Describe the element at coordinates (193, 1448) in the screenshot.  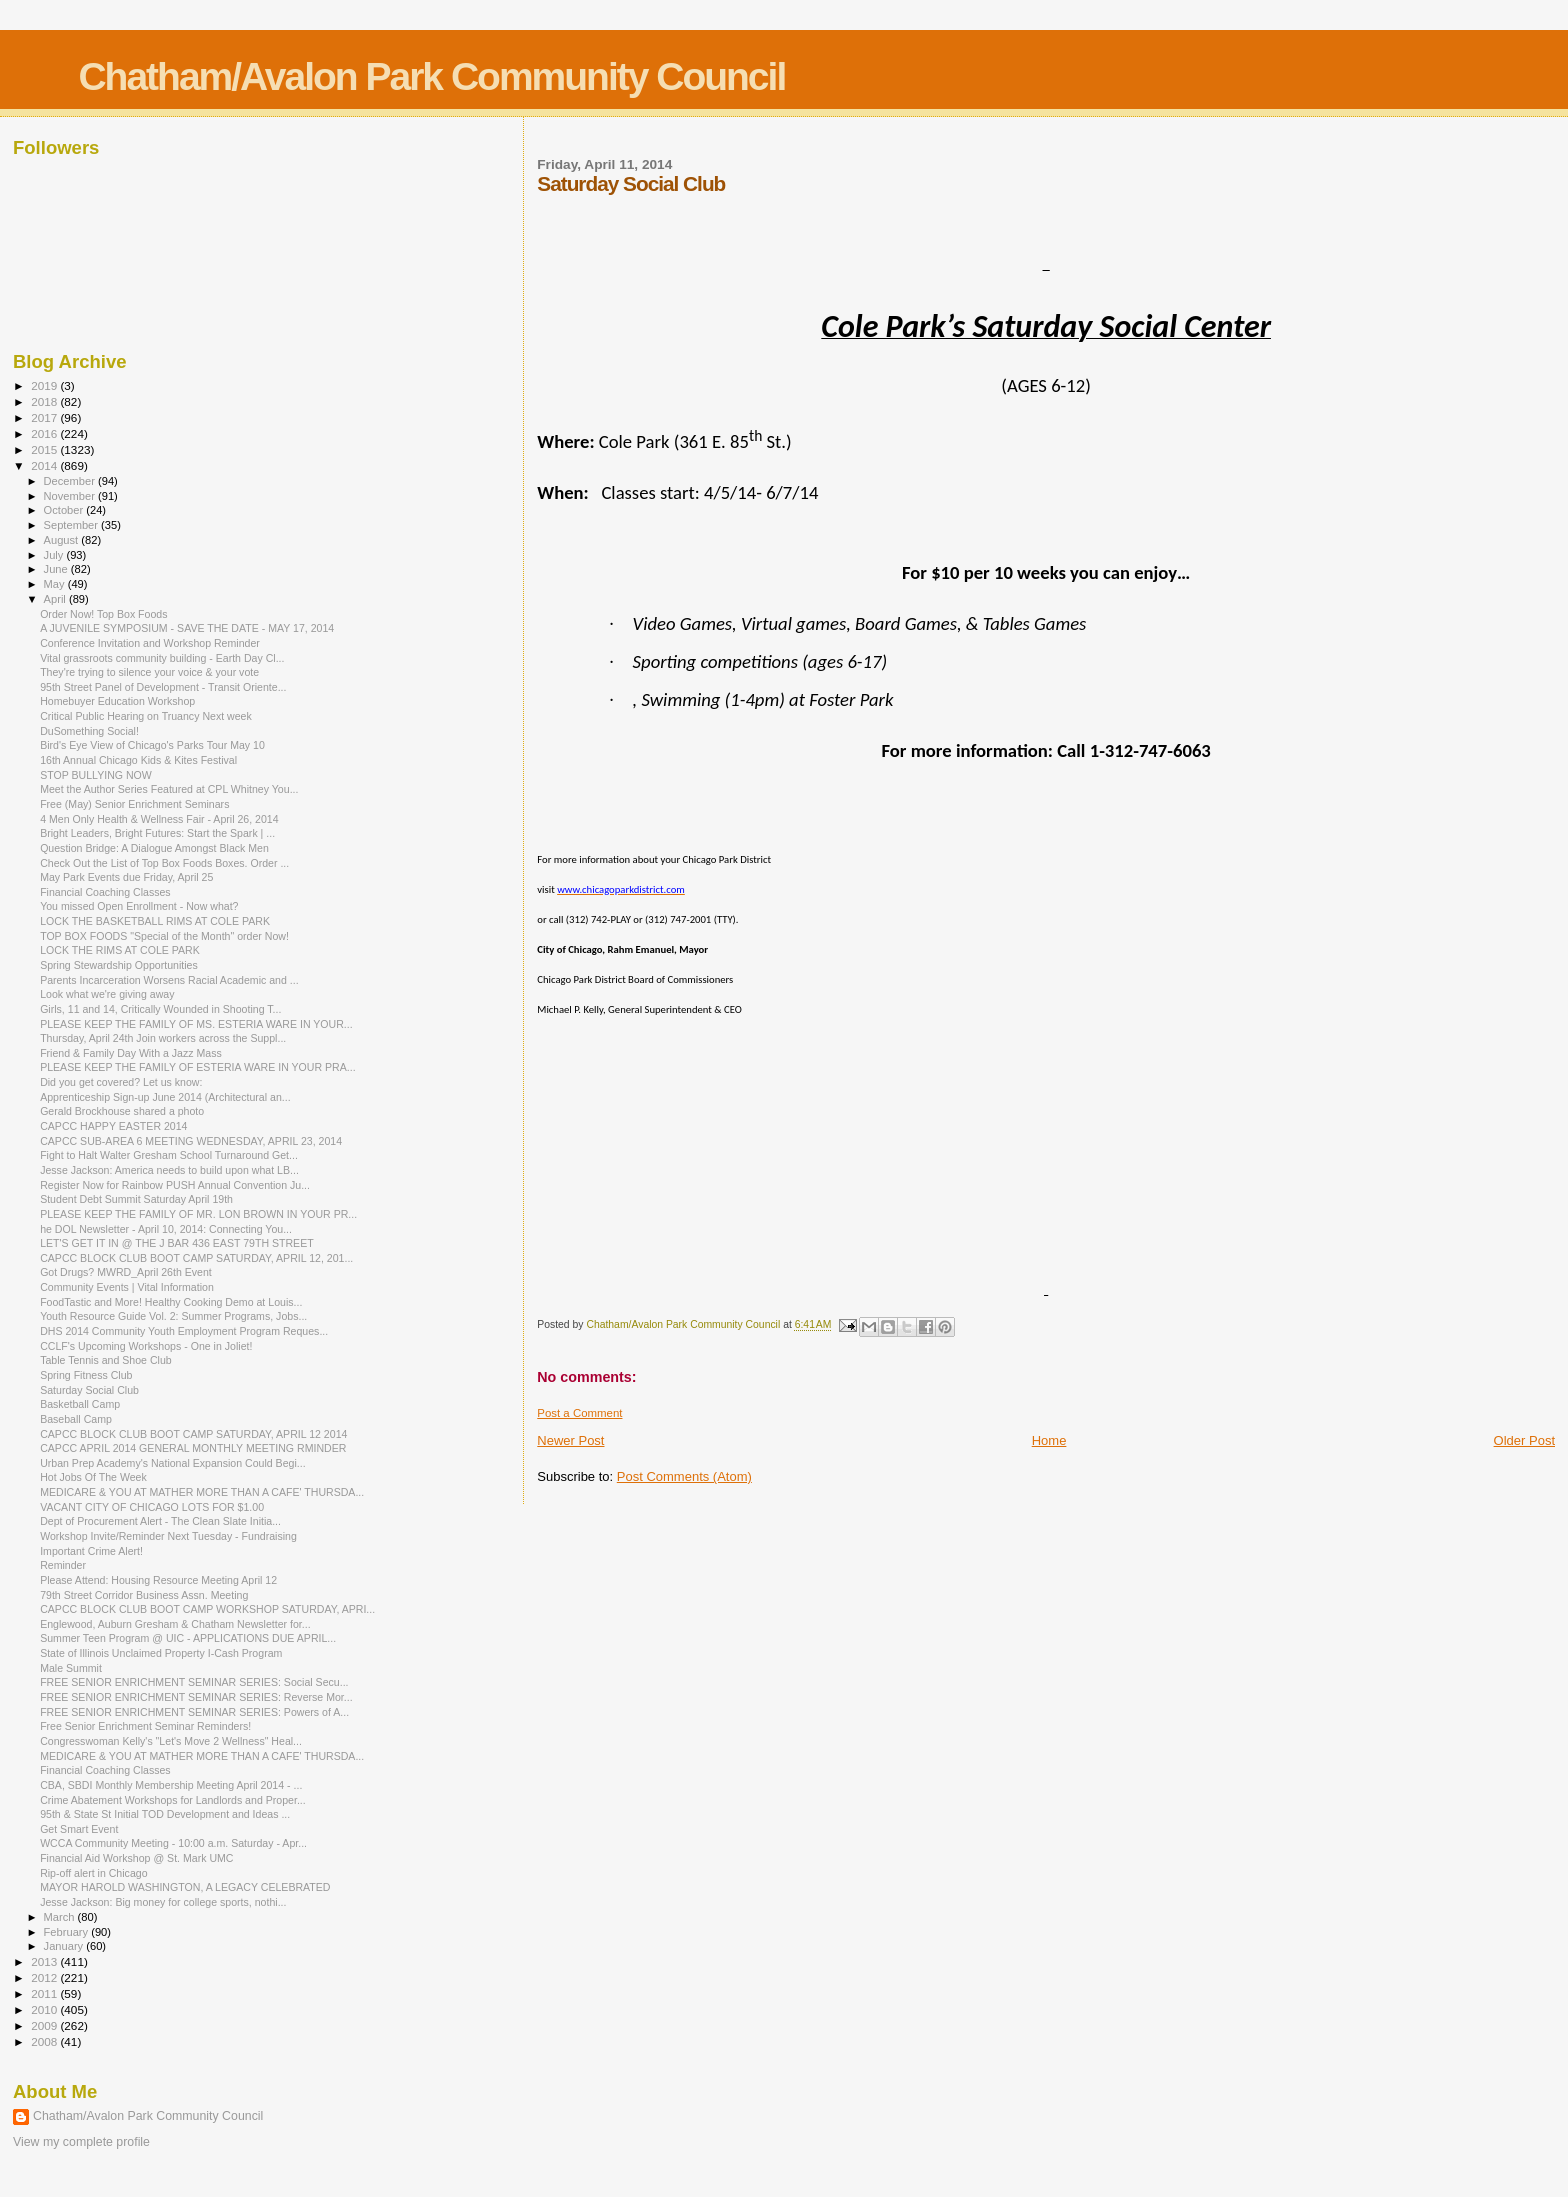
I see `CAPCC APRIL 2014 GENERAL MONTHLY MEETING RMINDER` at that location.